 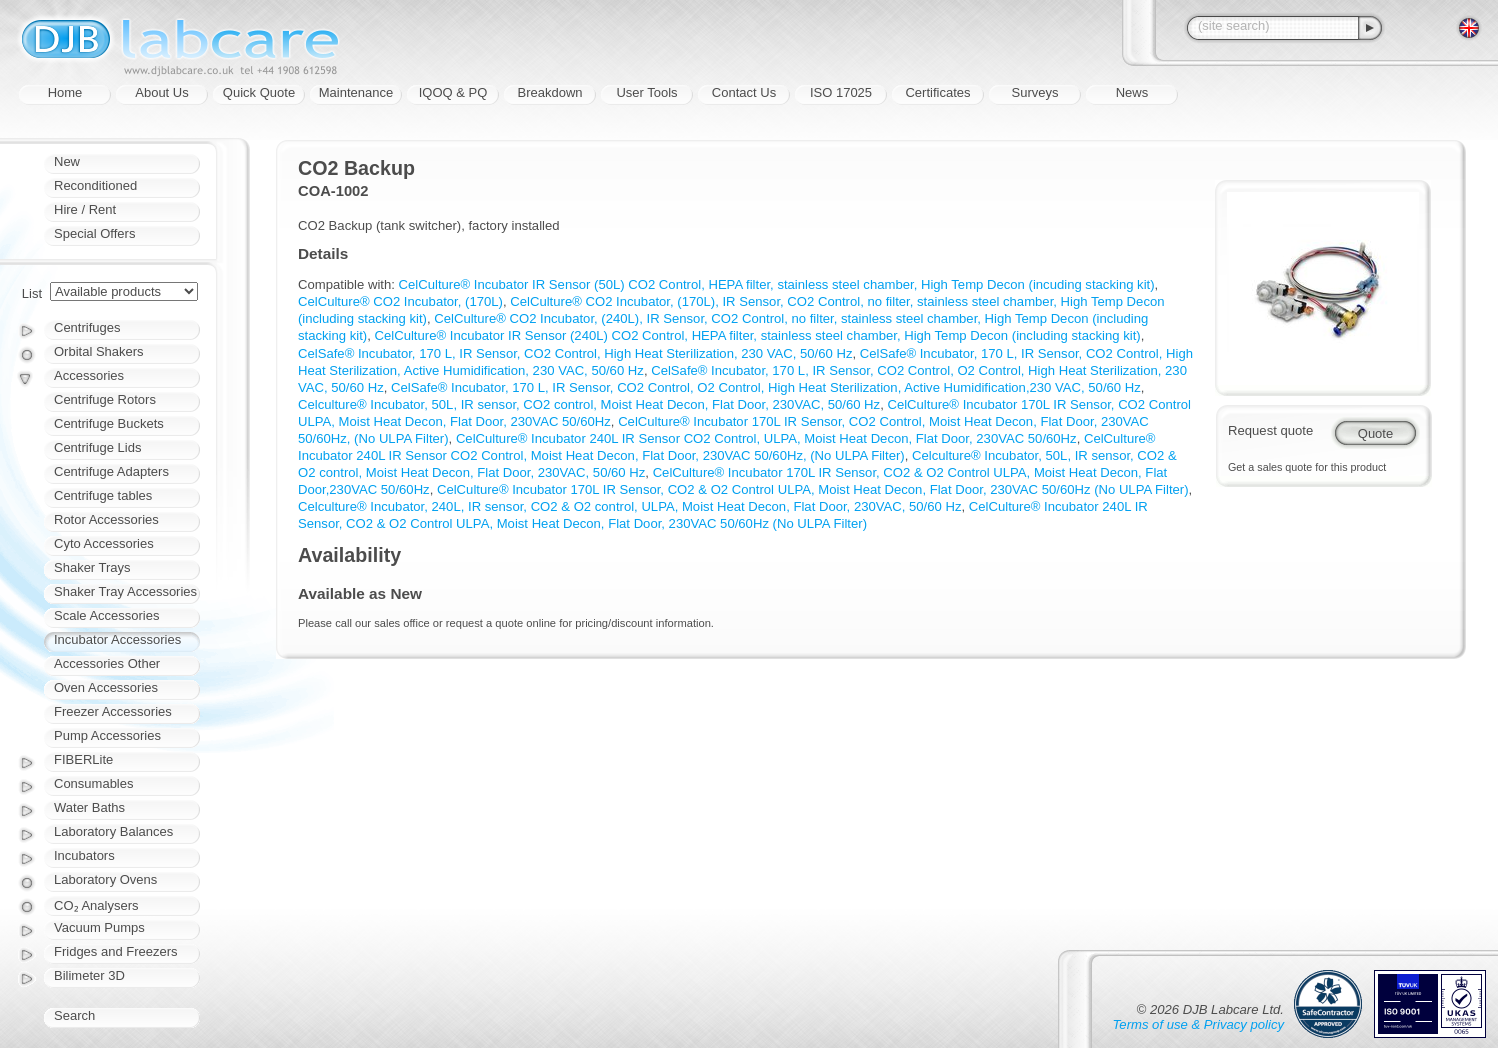 I want to click on Request quote, so click(x=1270, y=430).